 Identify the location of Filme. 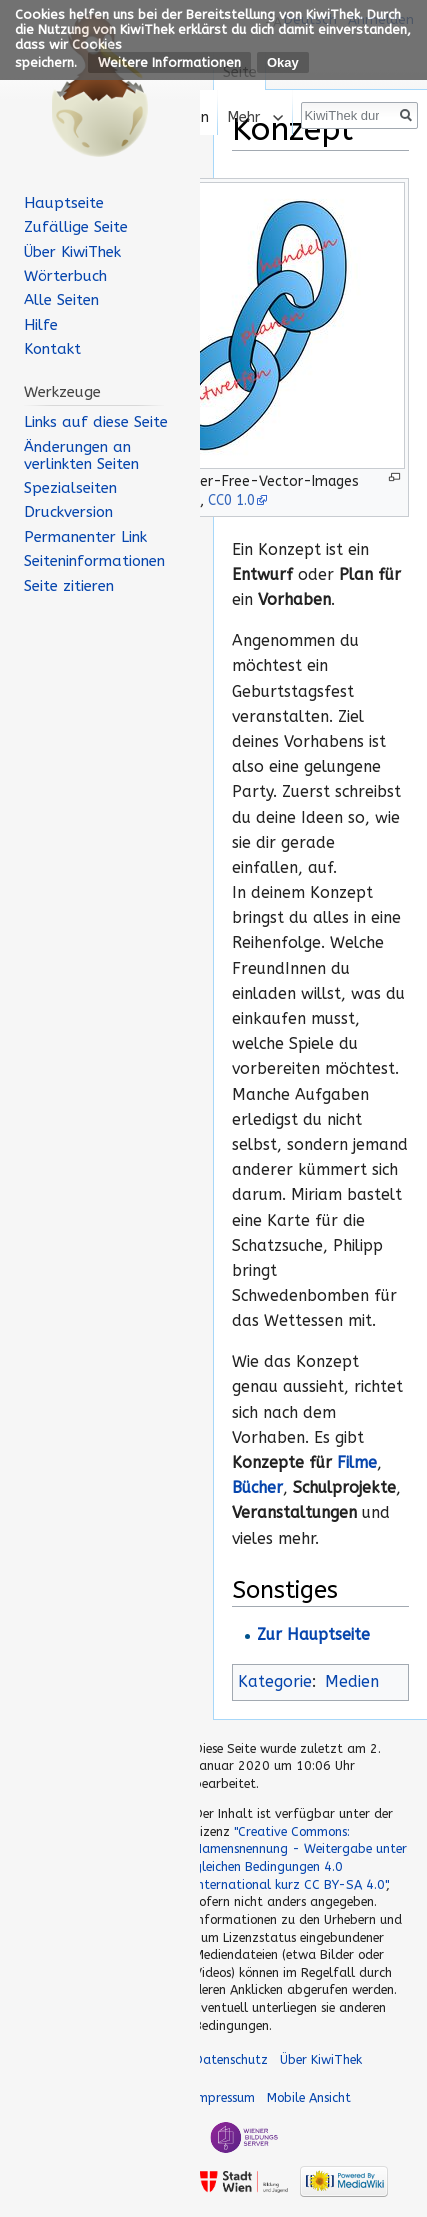
(357, 1463).